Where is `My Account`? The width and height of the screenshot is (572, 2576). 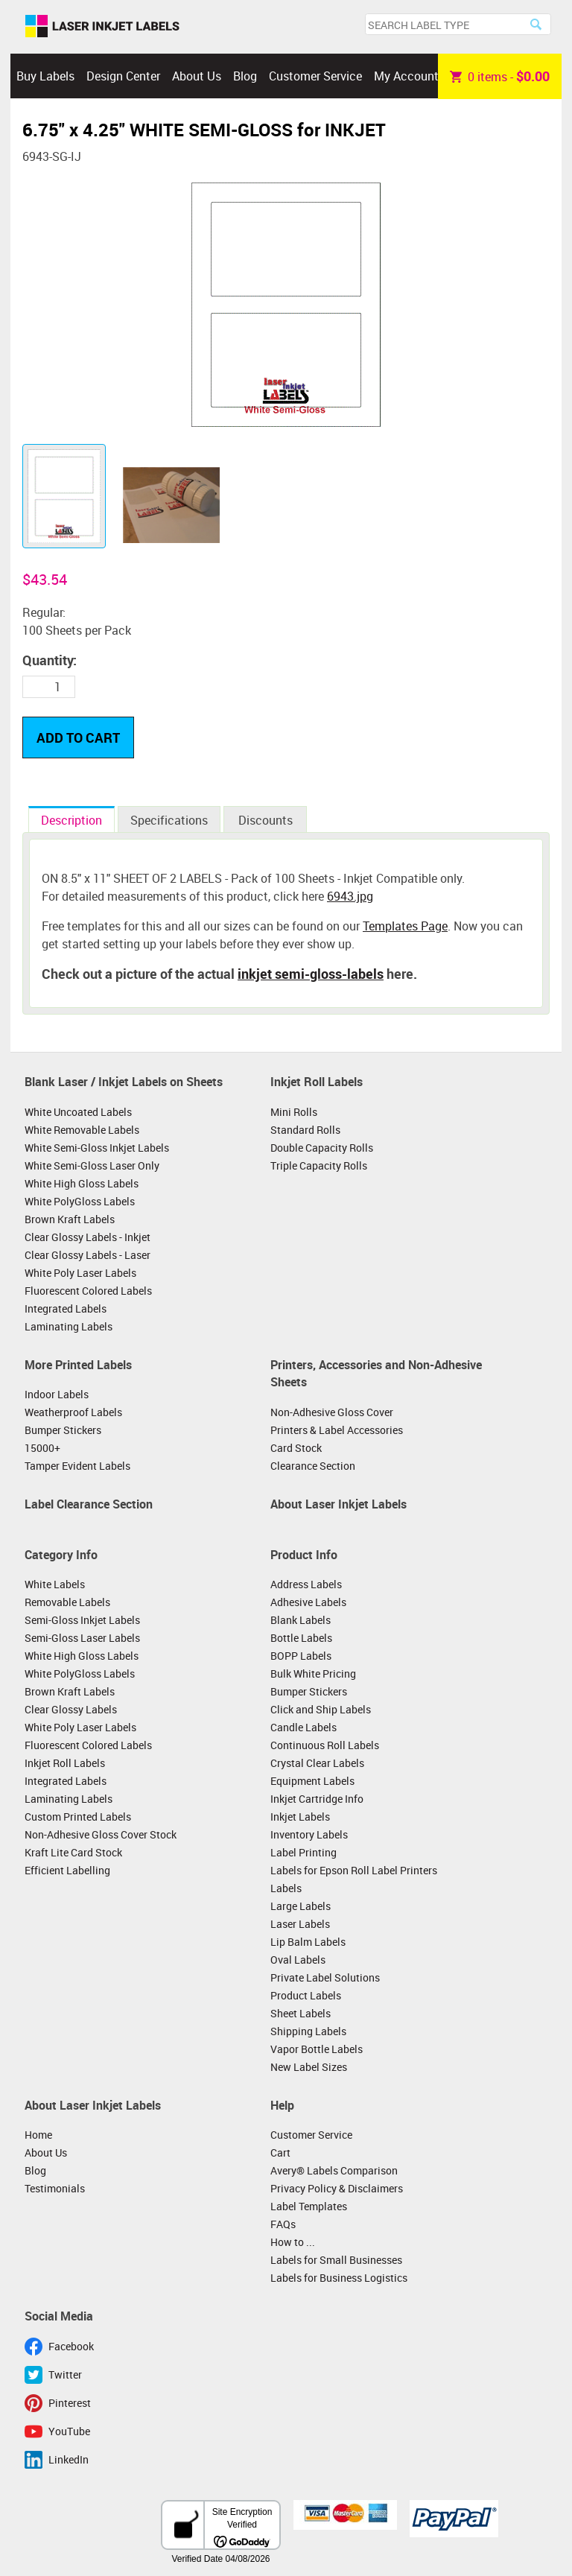
My Account is located at coordinates (406, 76).